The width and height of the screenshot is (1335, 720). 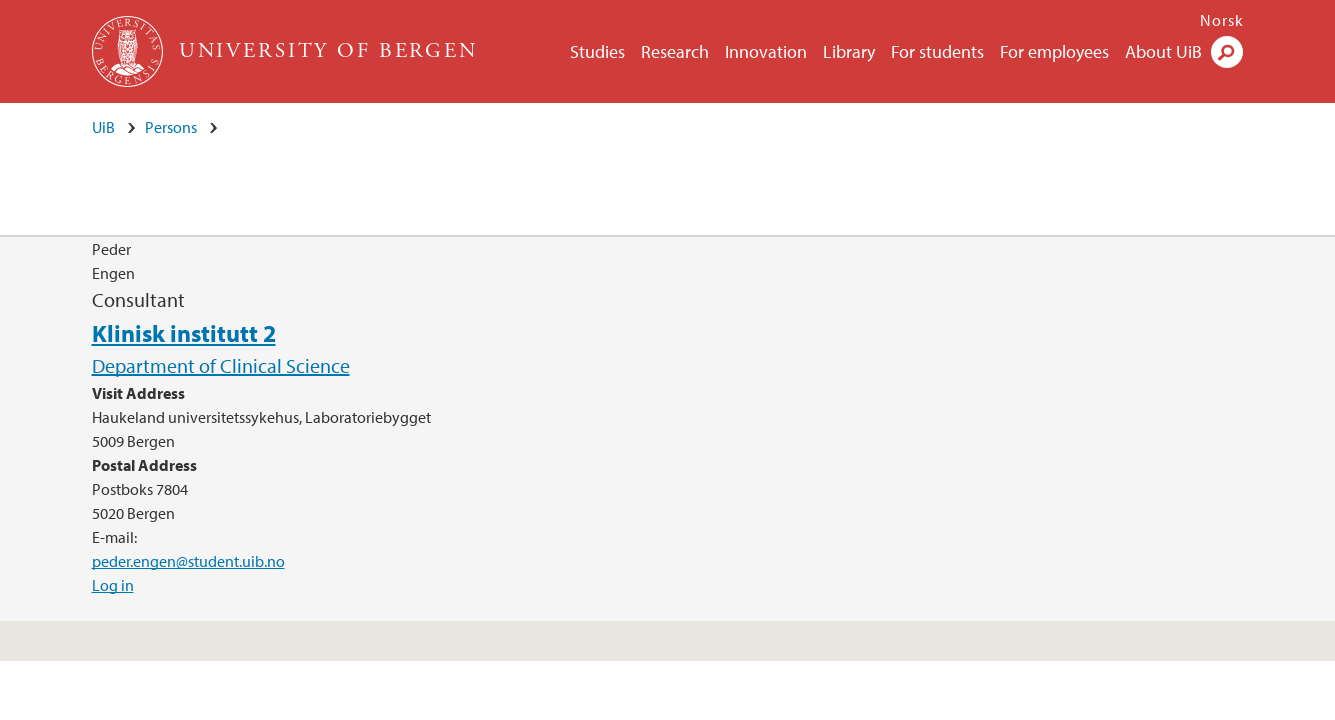 I want to click on Log in, so click(x=113, y=585).